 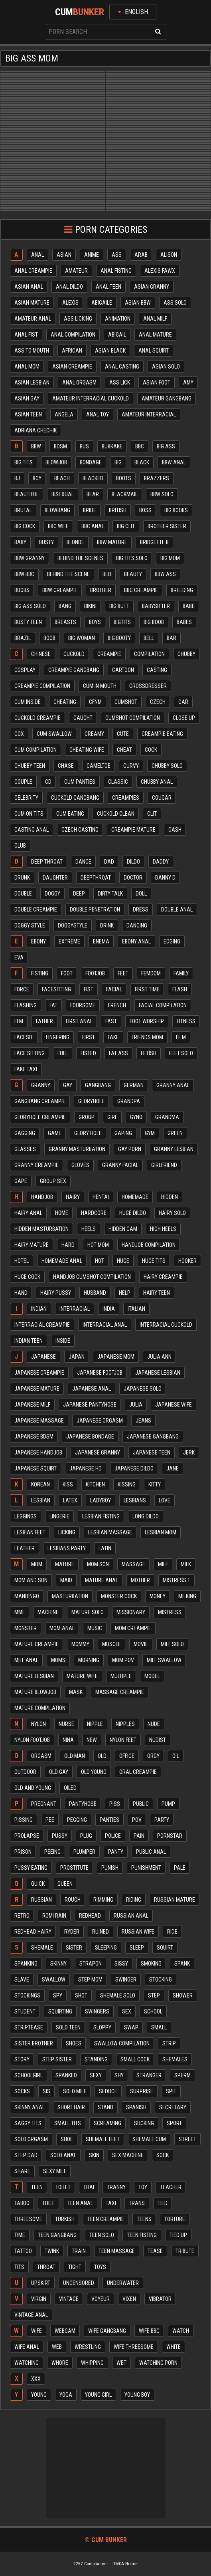 I want to click on Grandpa, so click(x=128, y=1101).